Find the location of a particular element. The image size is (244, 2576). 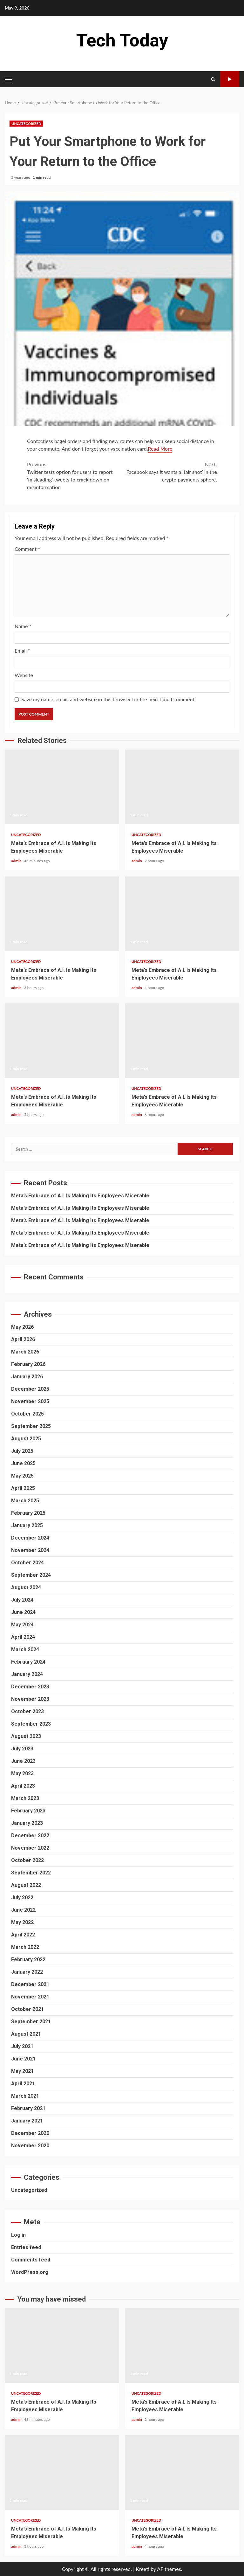

Meta’s Embrace of A.I. Is Making Its Employees Miserable is located at coordinates (62, 787).